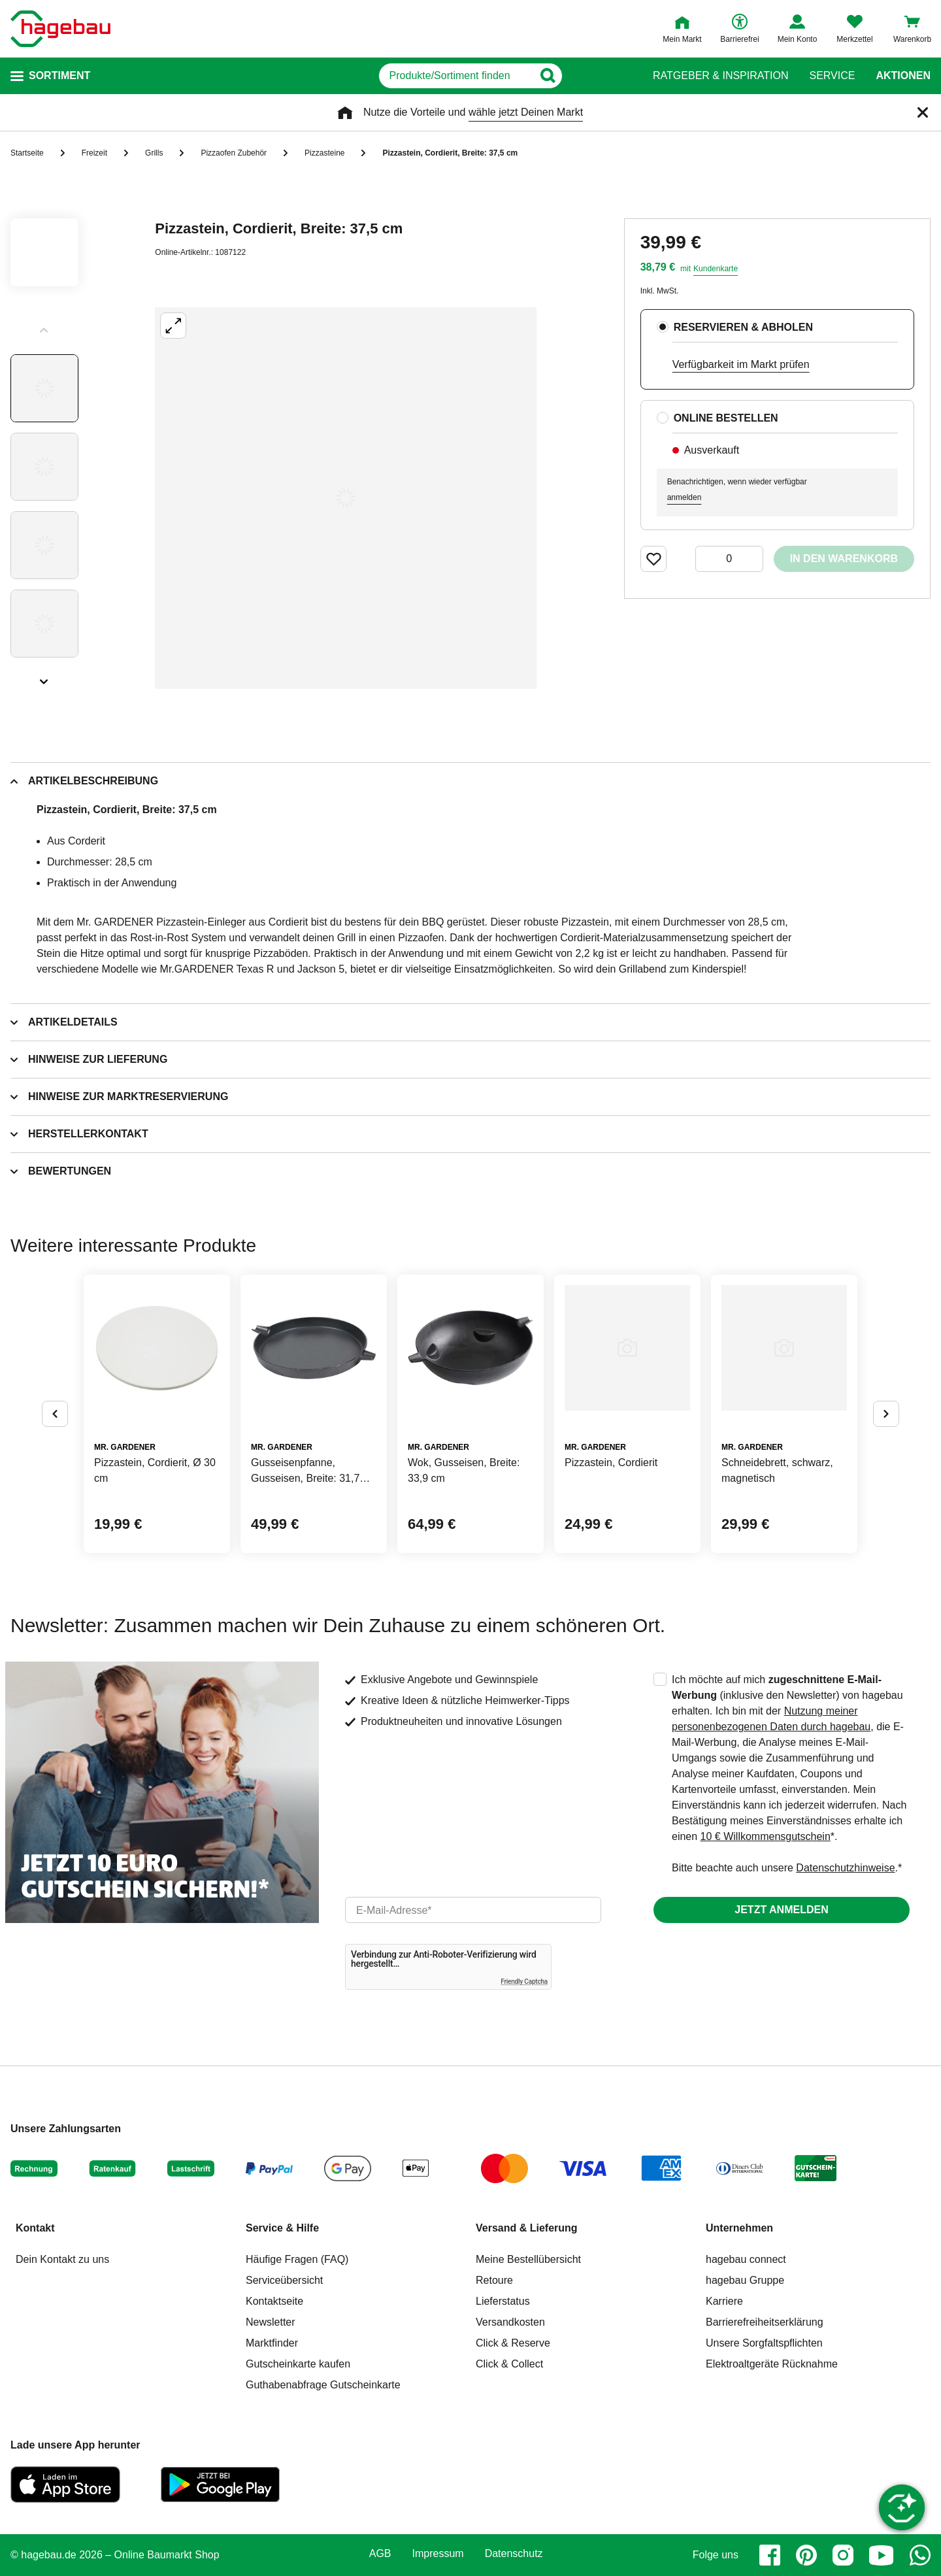  Describe the element at coordinates (456, 75) in the screenshot. I see `[q]` at that location.